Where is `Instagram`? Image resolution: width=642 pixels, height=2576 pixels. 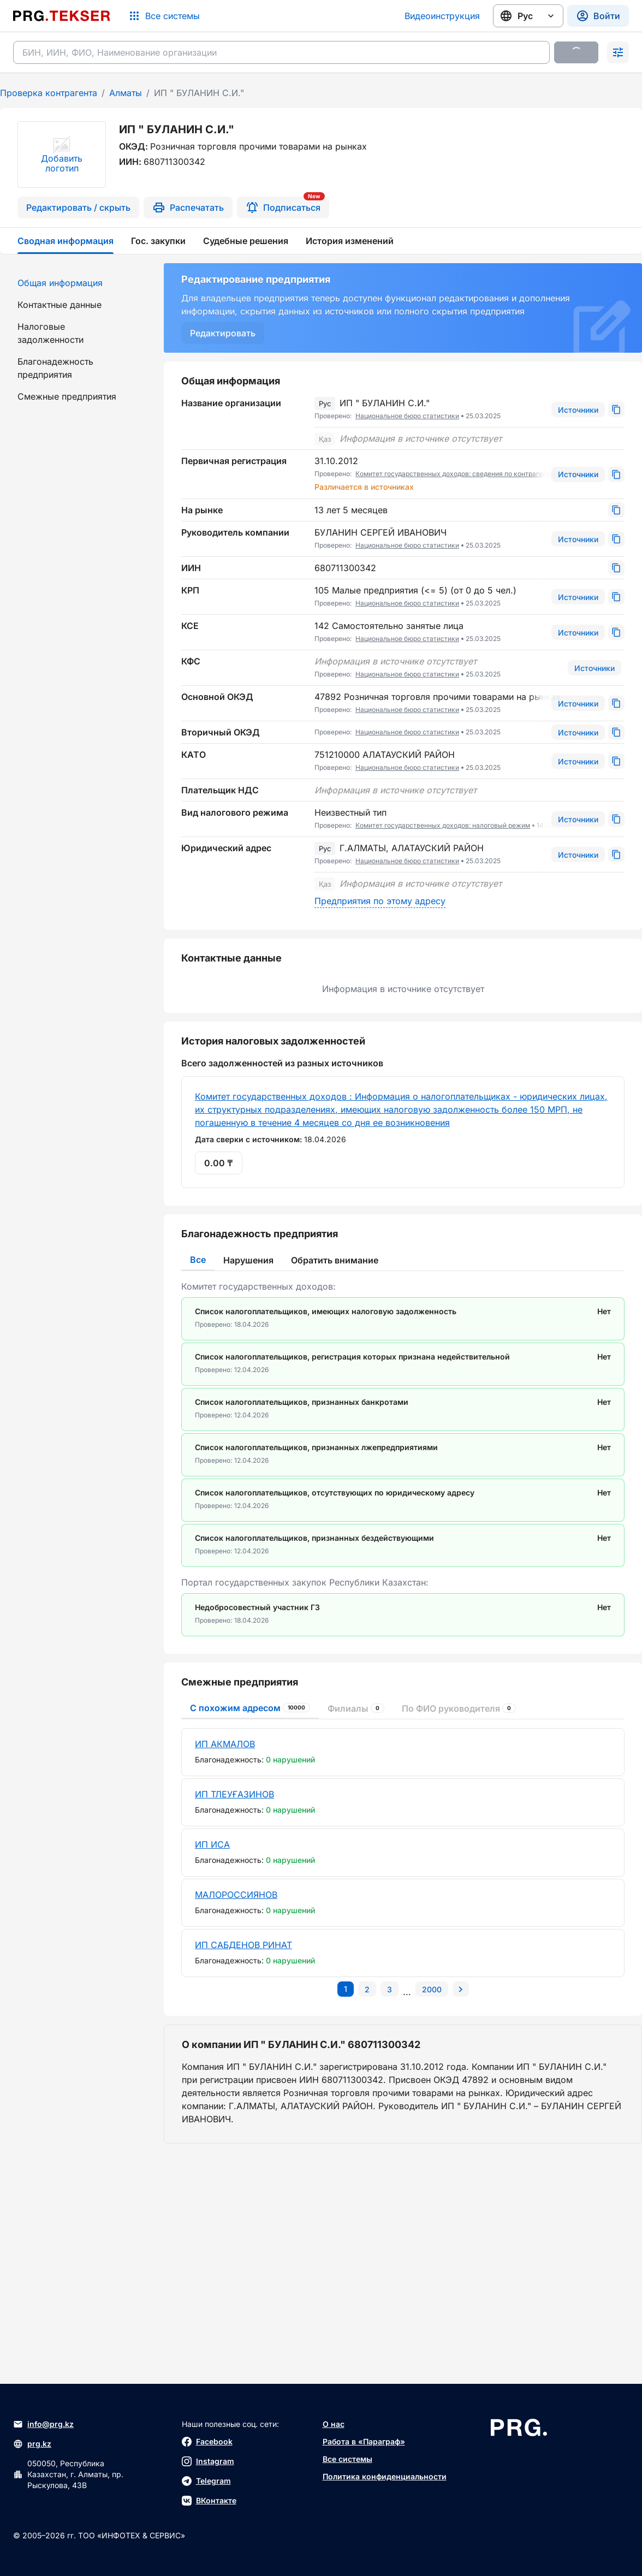 Instagram is located at coordinates (208, 2461).